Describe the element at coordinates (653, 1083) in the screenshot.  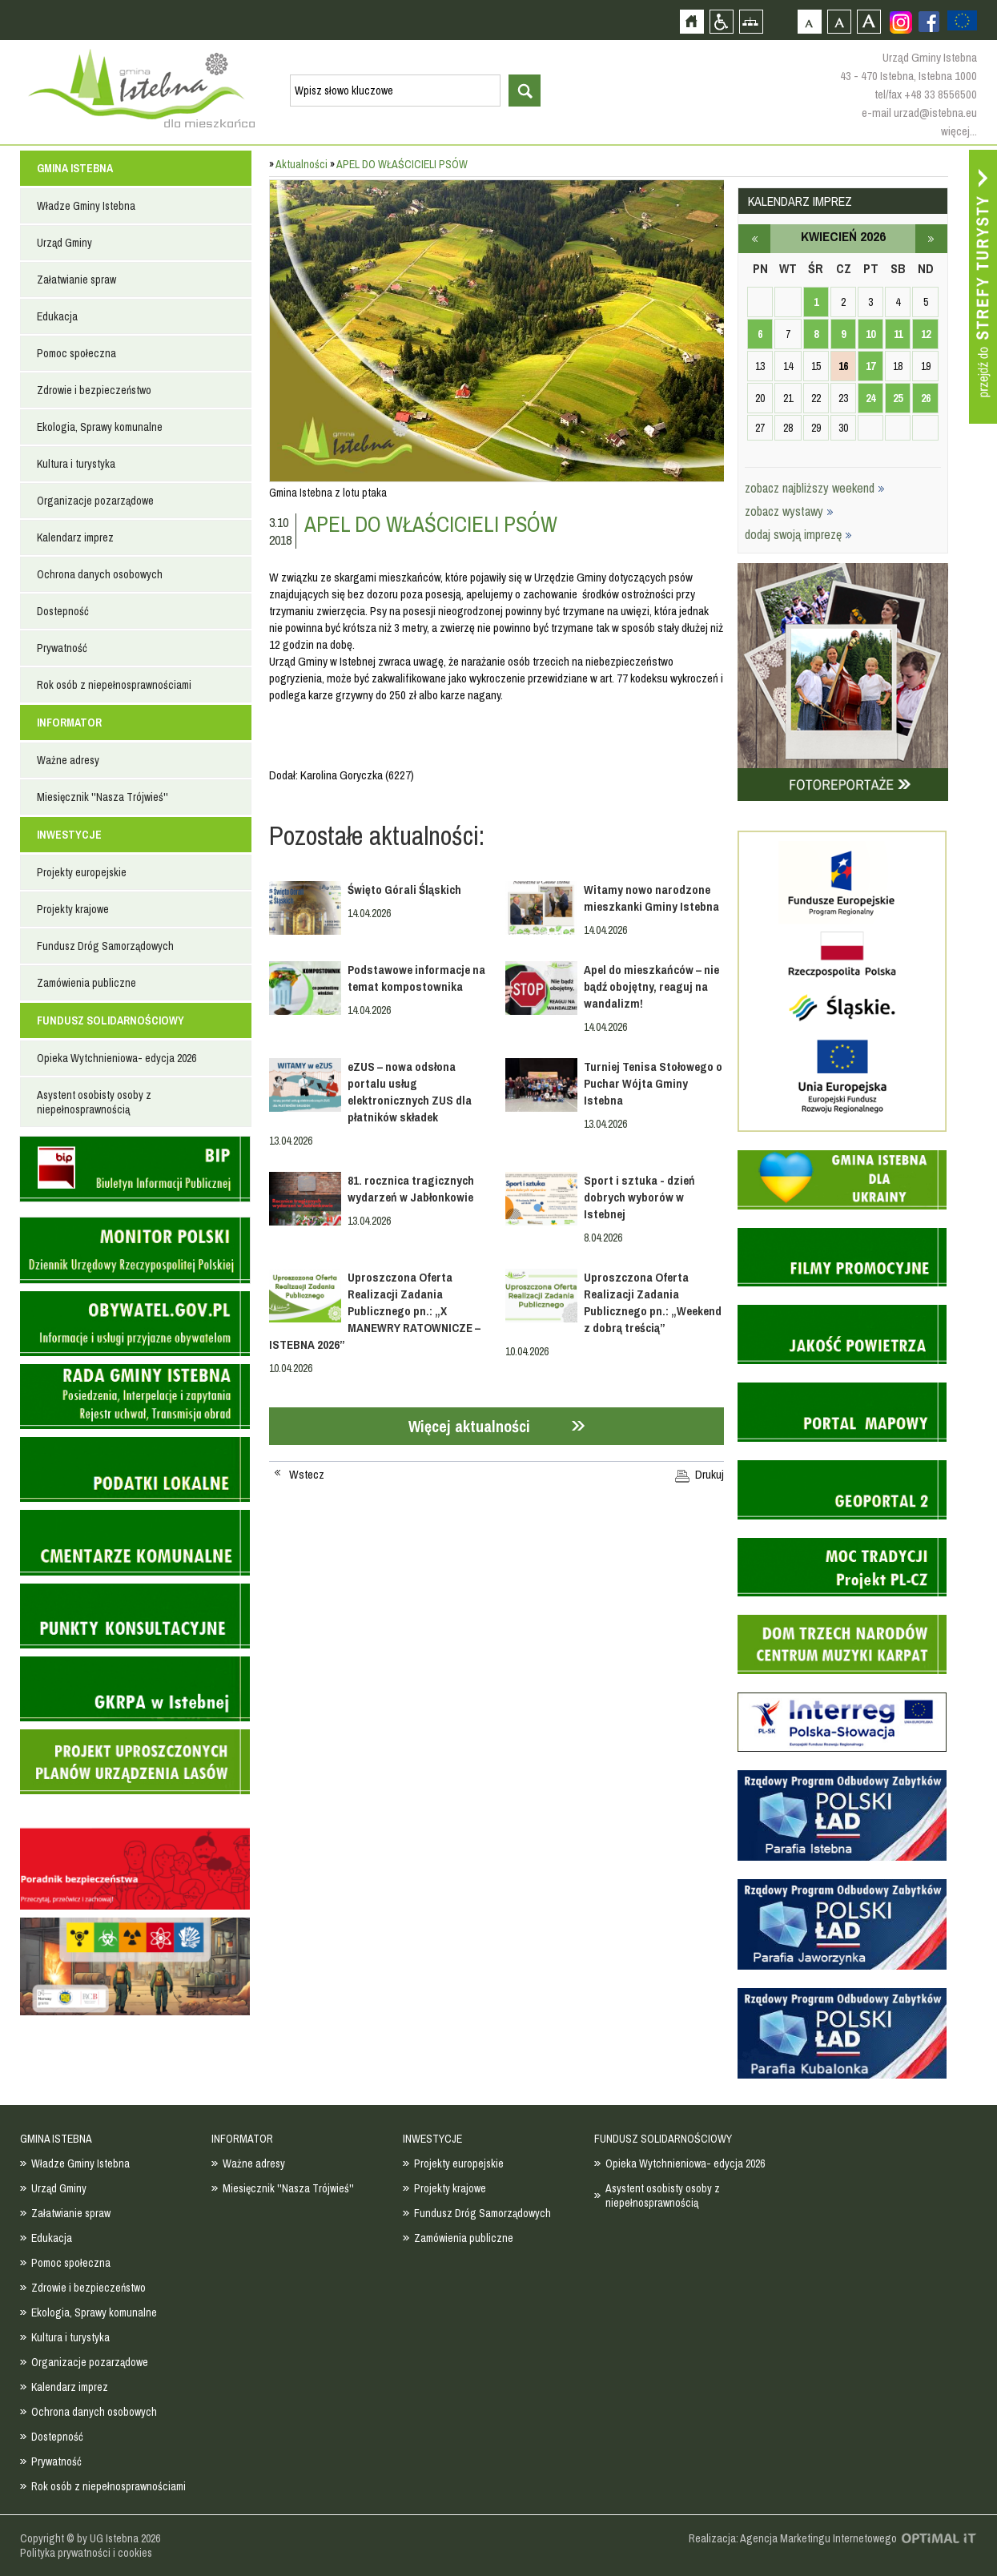
I see `Turniej Tenisa Stołowego o Puchar Wójta Gminy Istebna` at that location.